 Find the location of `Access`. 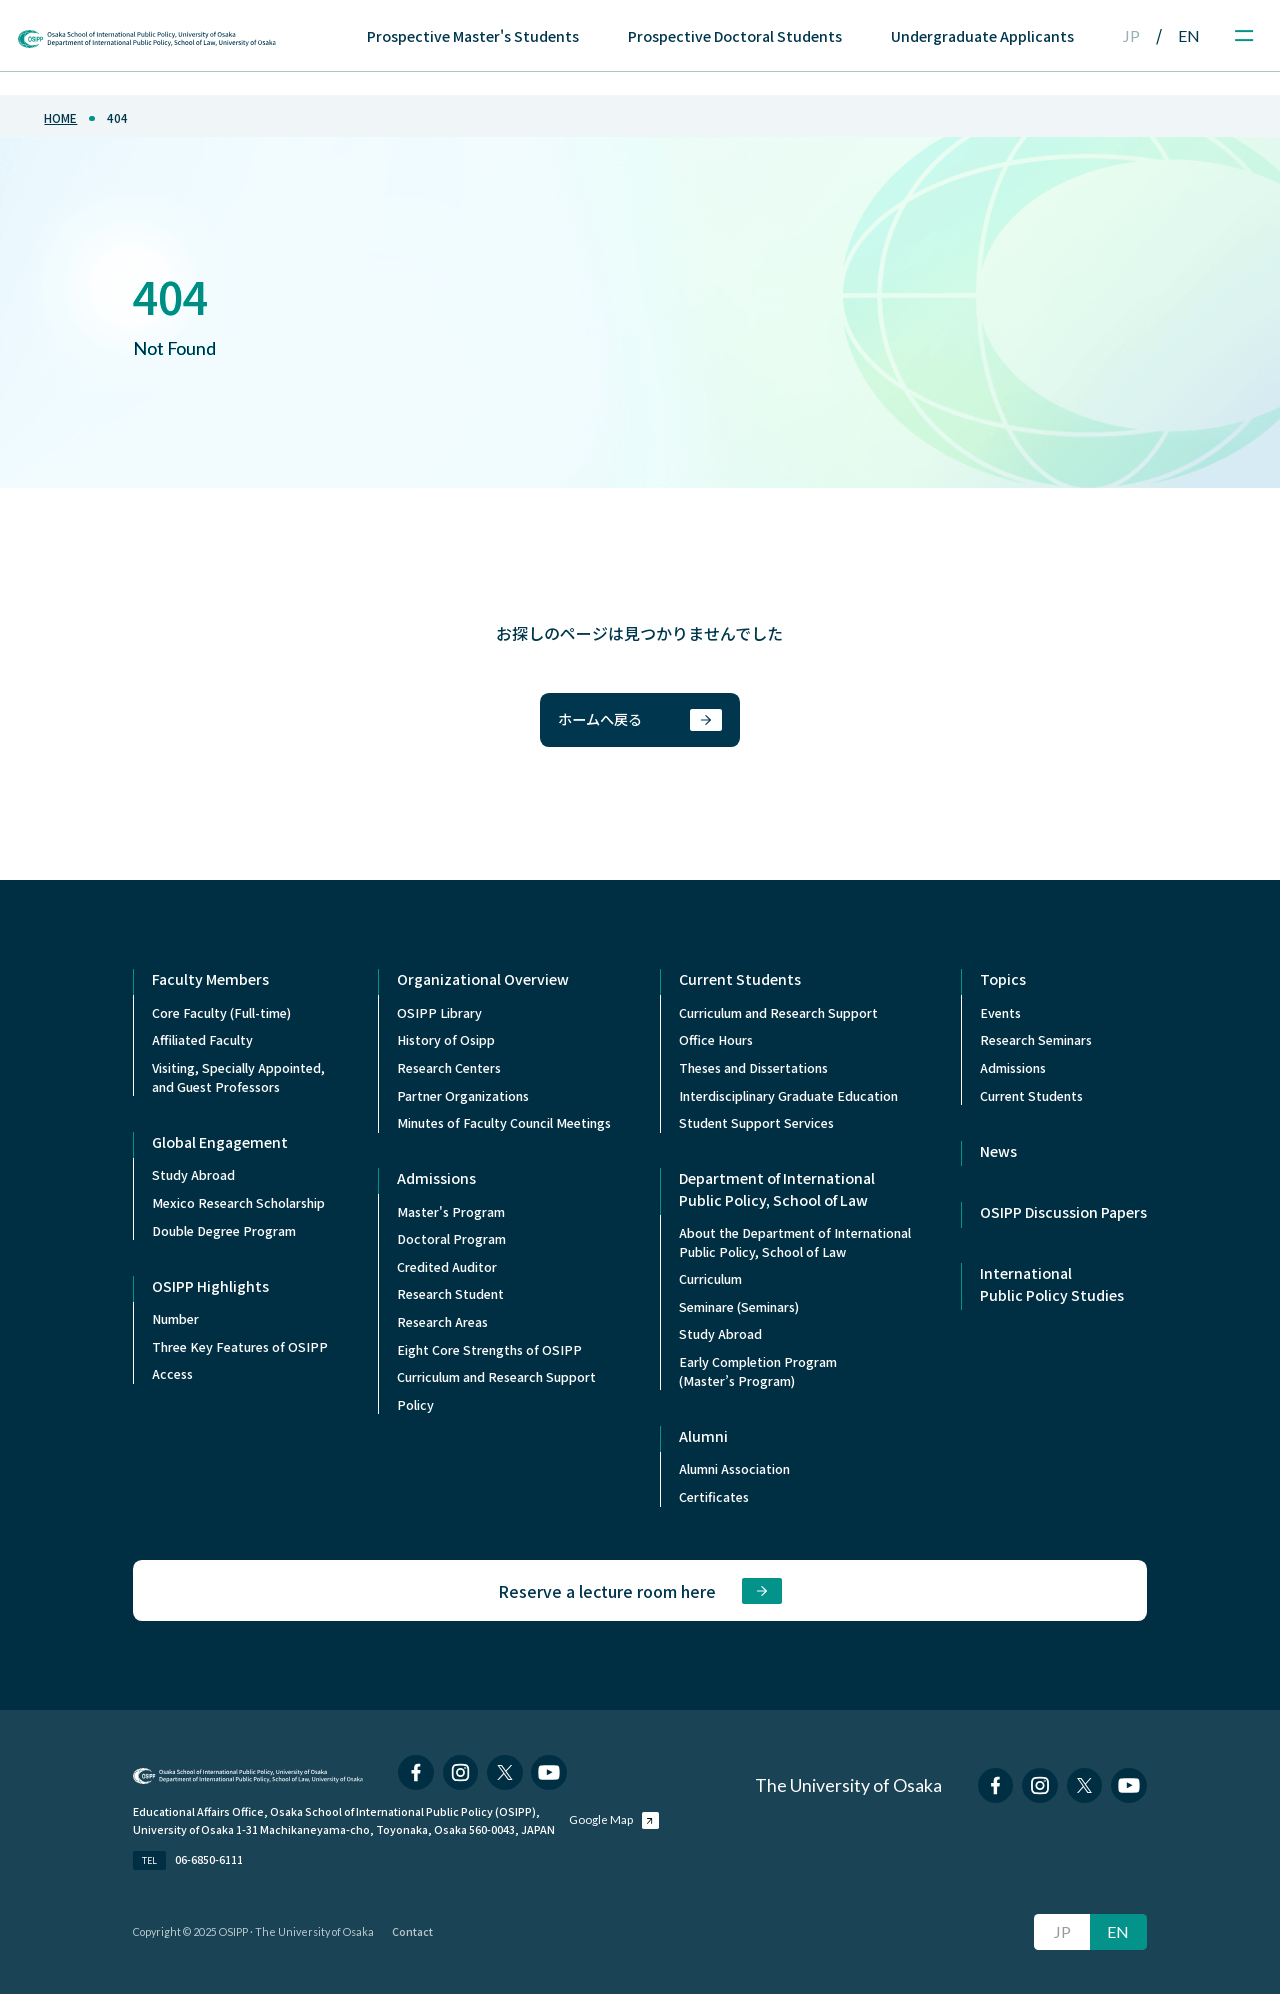

Access is located at coordinates (172, 1374).